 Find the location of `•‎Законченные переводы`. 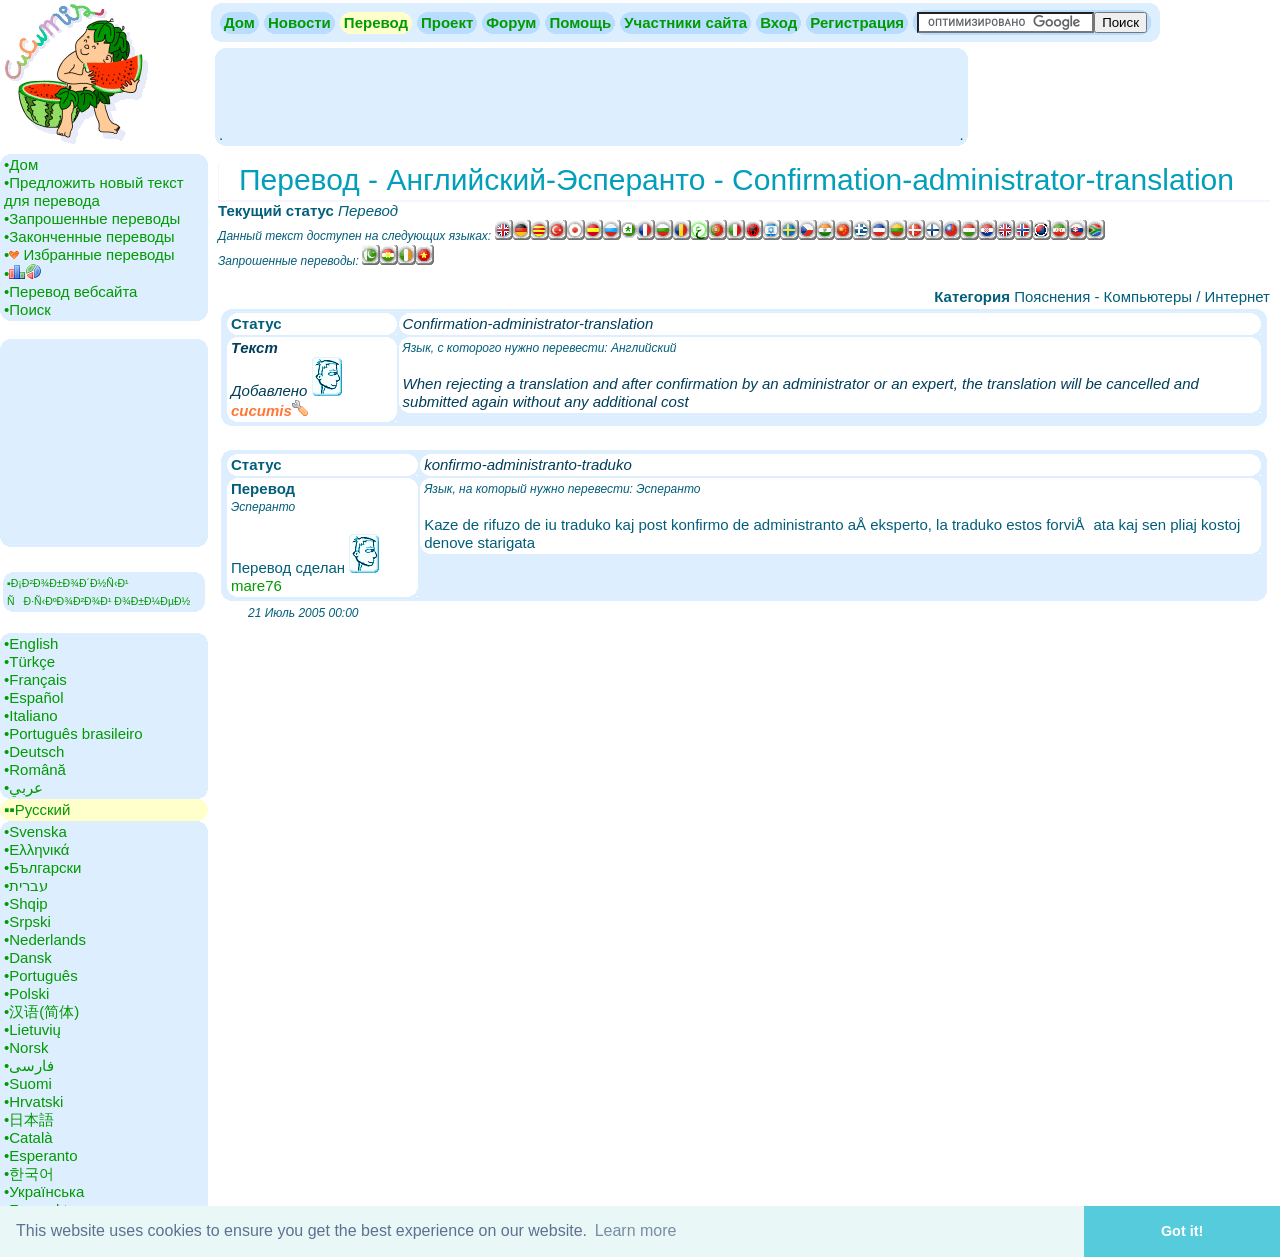

•‎Законченные переводы is located at coordinates (89, 236).